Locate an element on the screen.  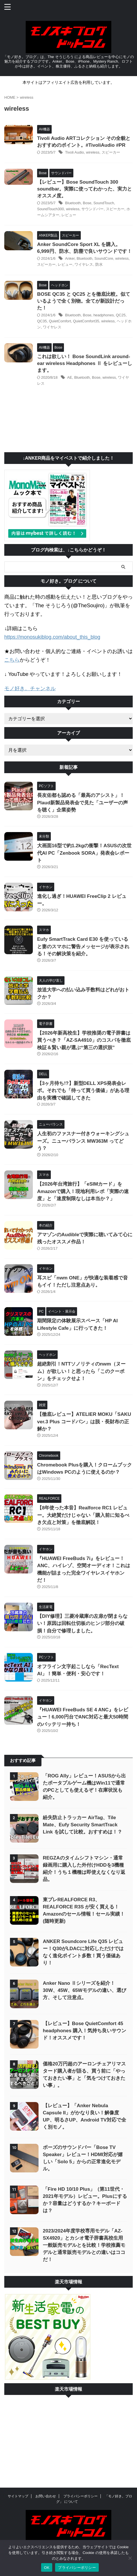
AE is located at coordinates (69, 377).